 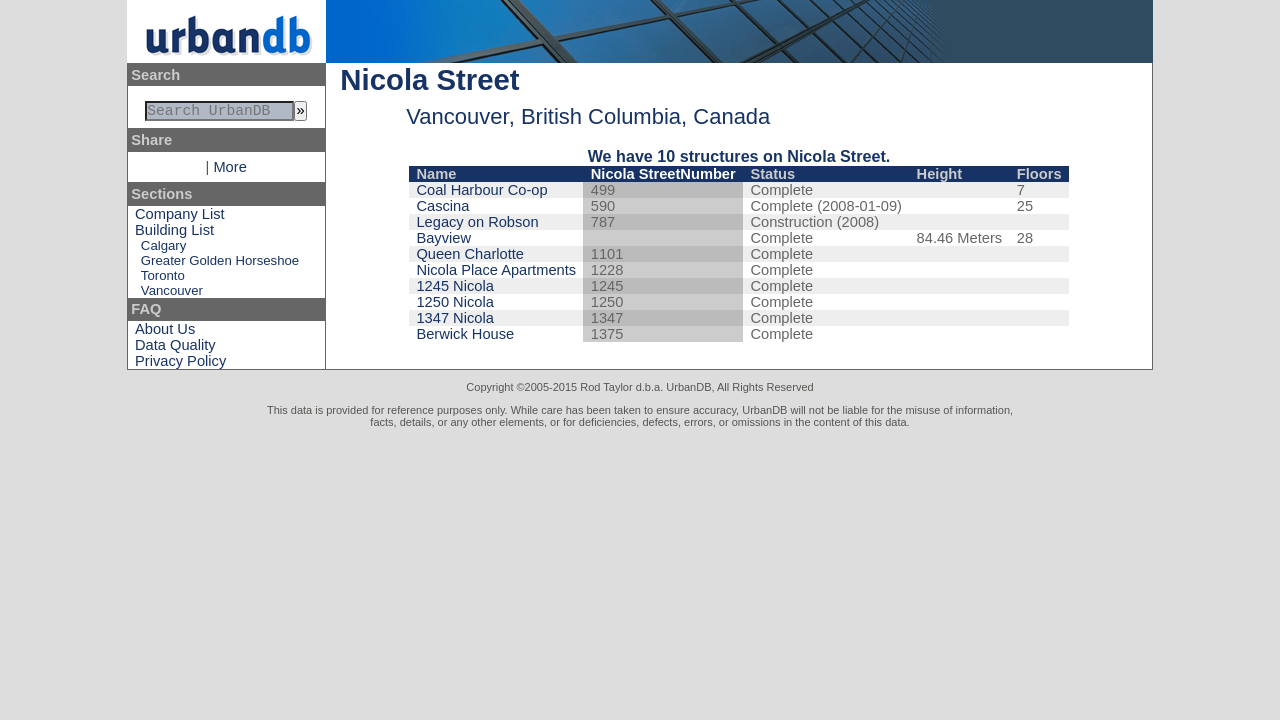 What do you see at coordinates (477, 222) in the screenshot?
I see `Legacy on Robson` at bounding box center [477, 222].